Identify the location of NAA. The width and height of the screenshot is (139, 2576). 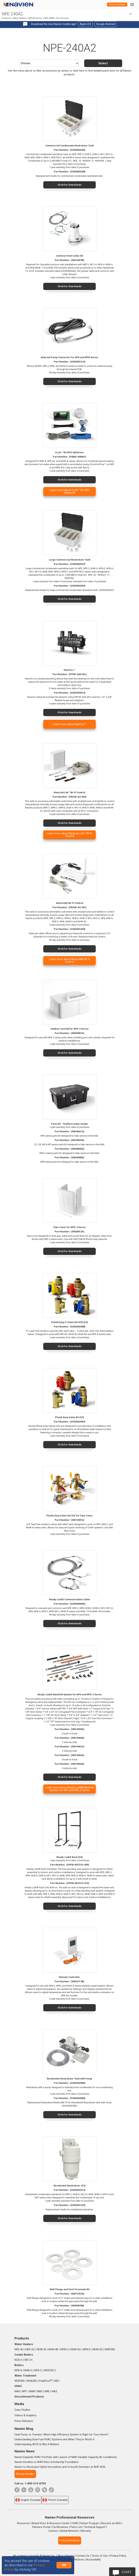
(17, 2391).